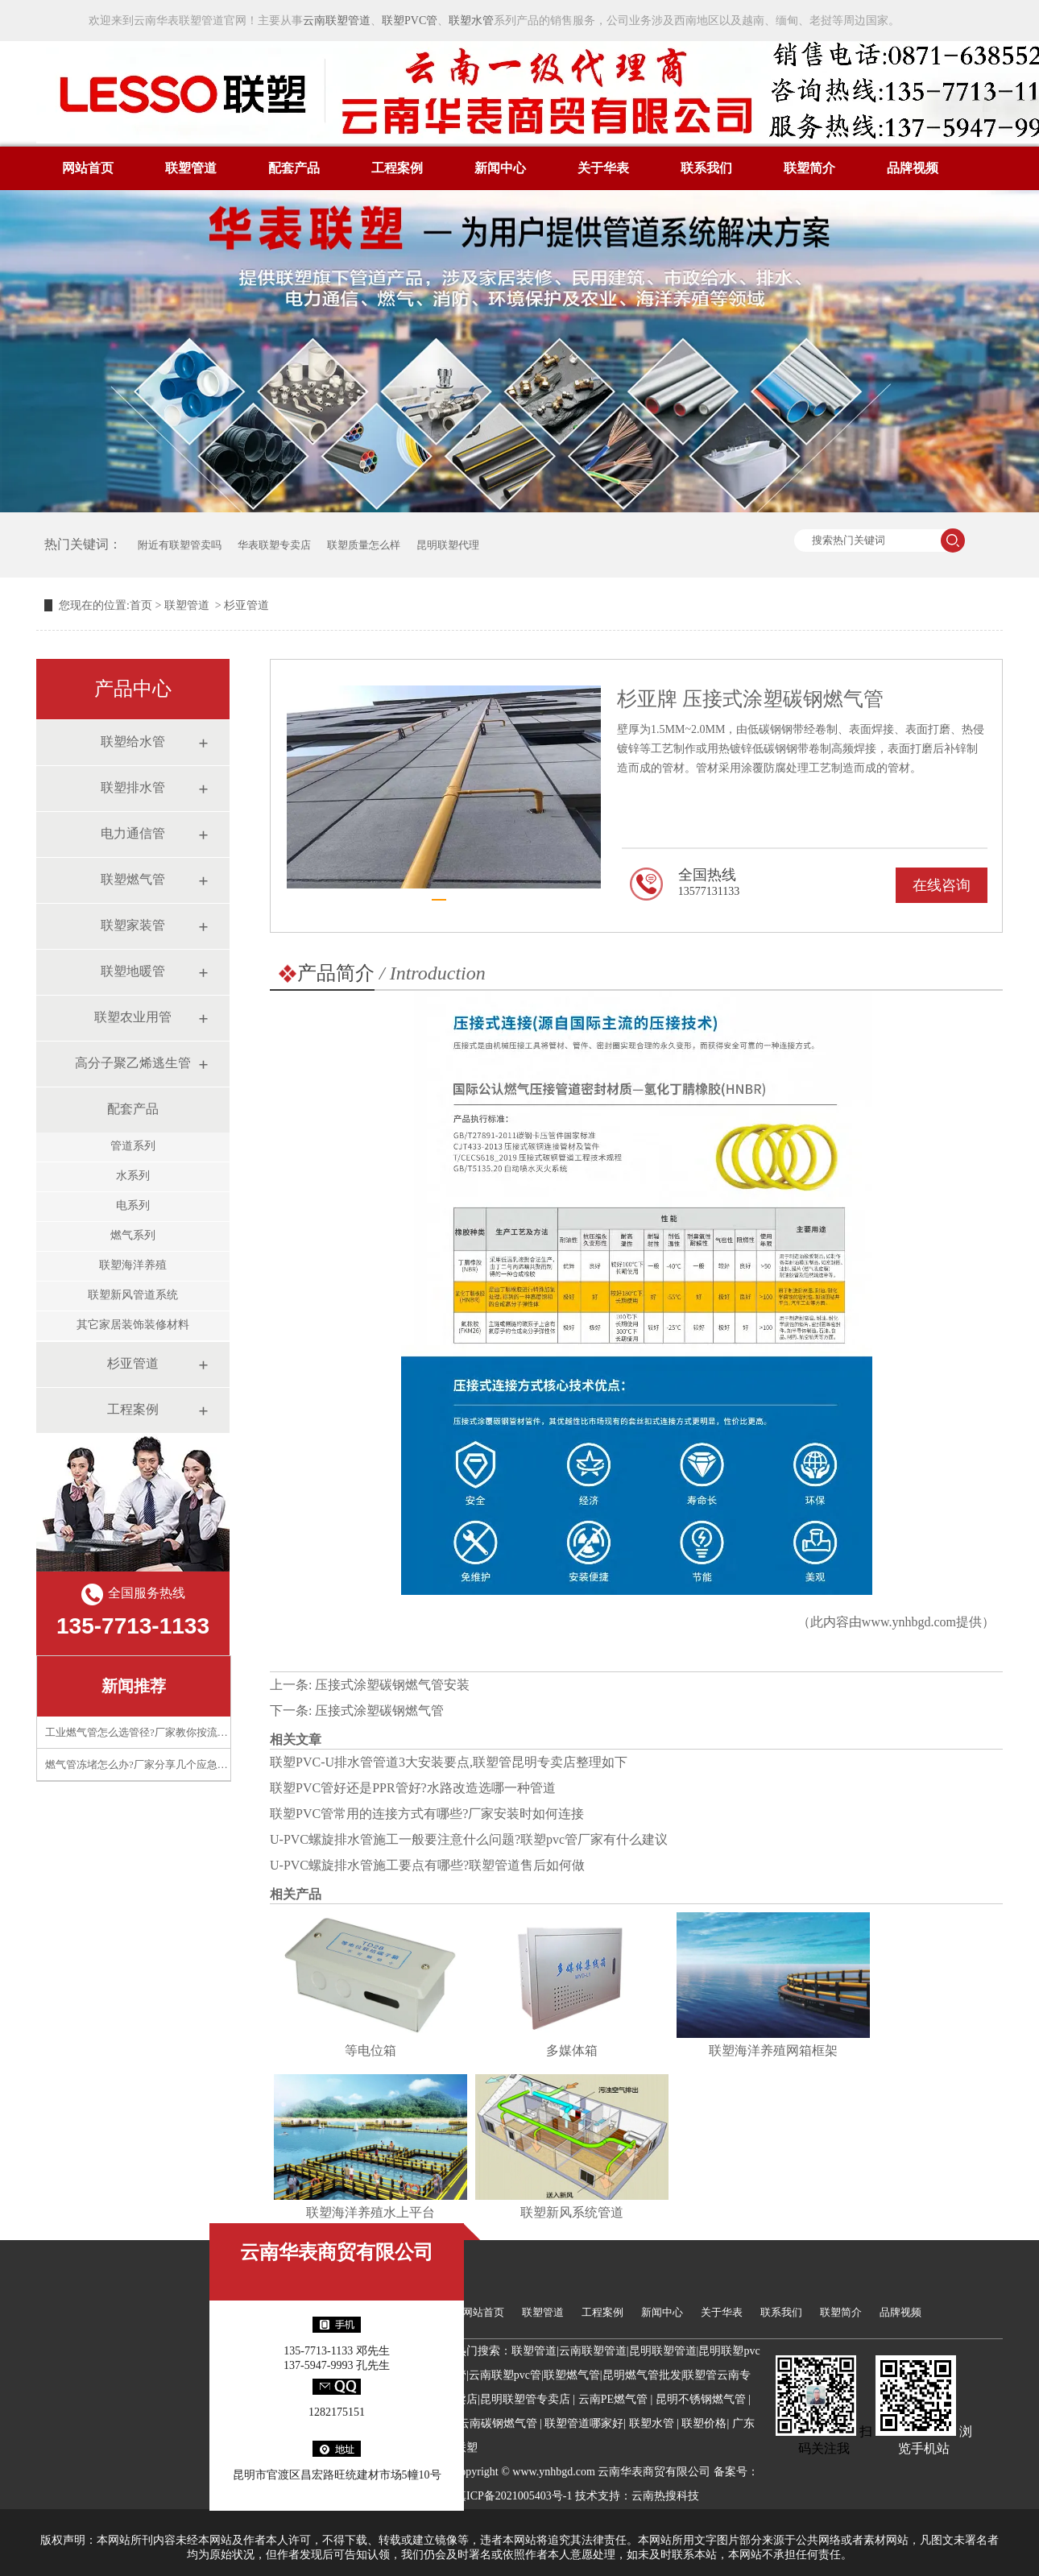 The width and height of the screenshot is (1039, 2576). I want to click on 联塑燃气管, so click(133, 879).